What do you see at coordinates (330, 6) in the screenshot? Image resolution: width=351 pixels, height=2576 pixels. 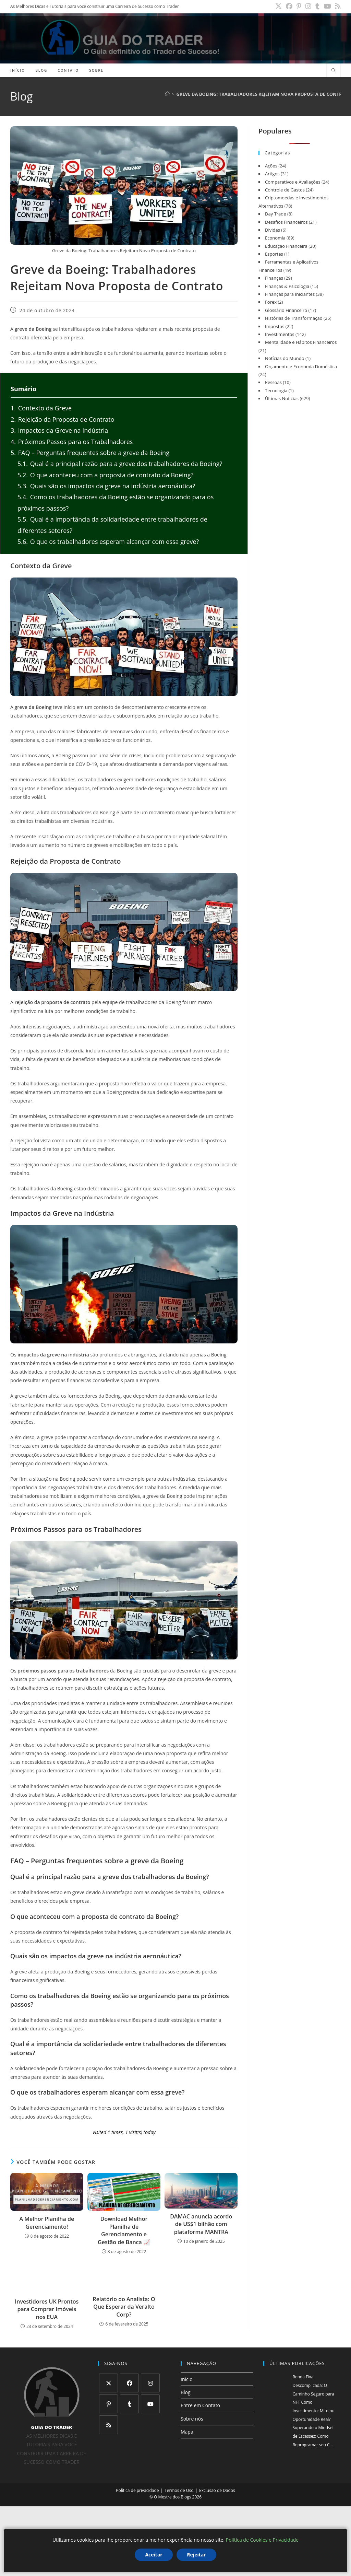 I see `[YouTube (abre em uma nova aba)]` at bounding box center [330, 6].